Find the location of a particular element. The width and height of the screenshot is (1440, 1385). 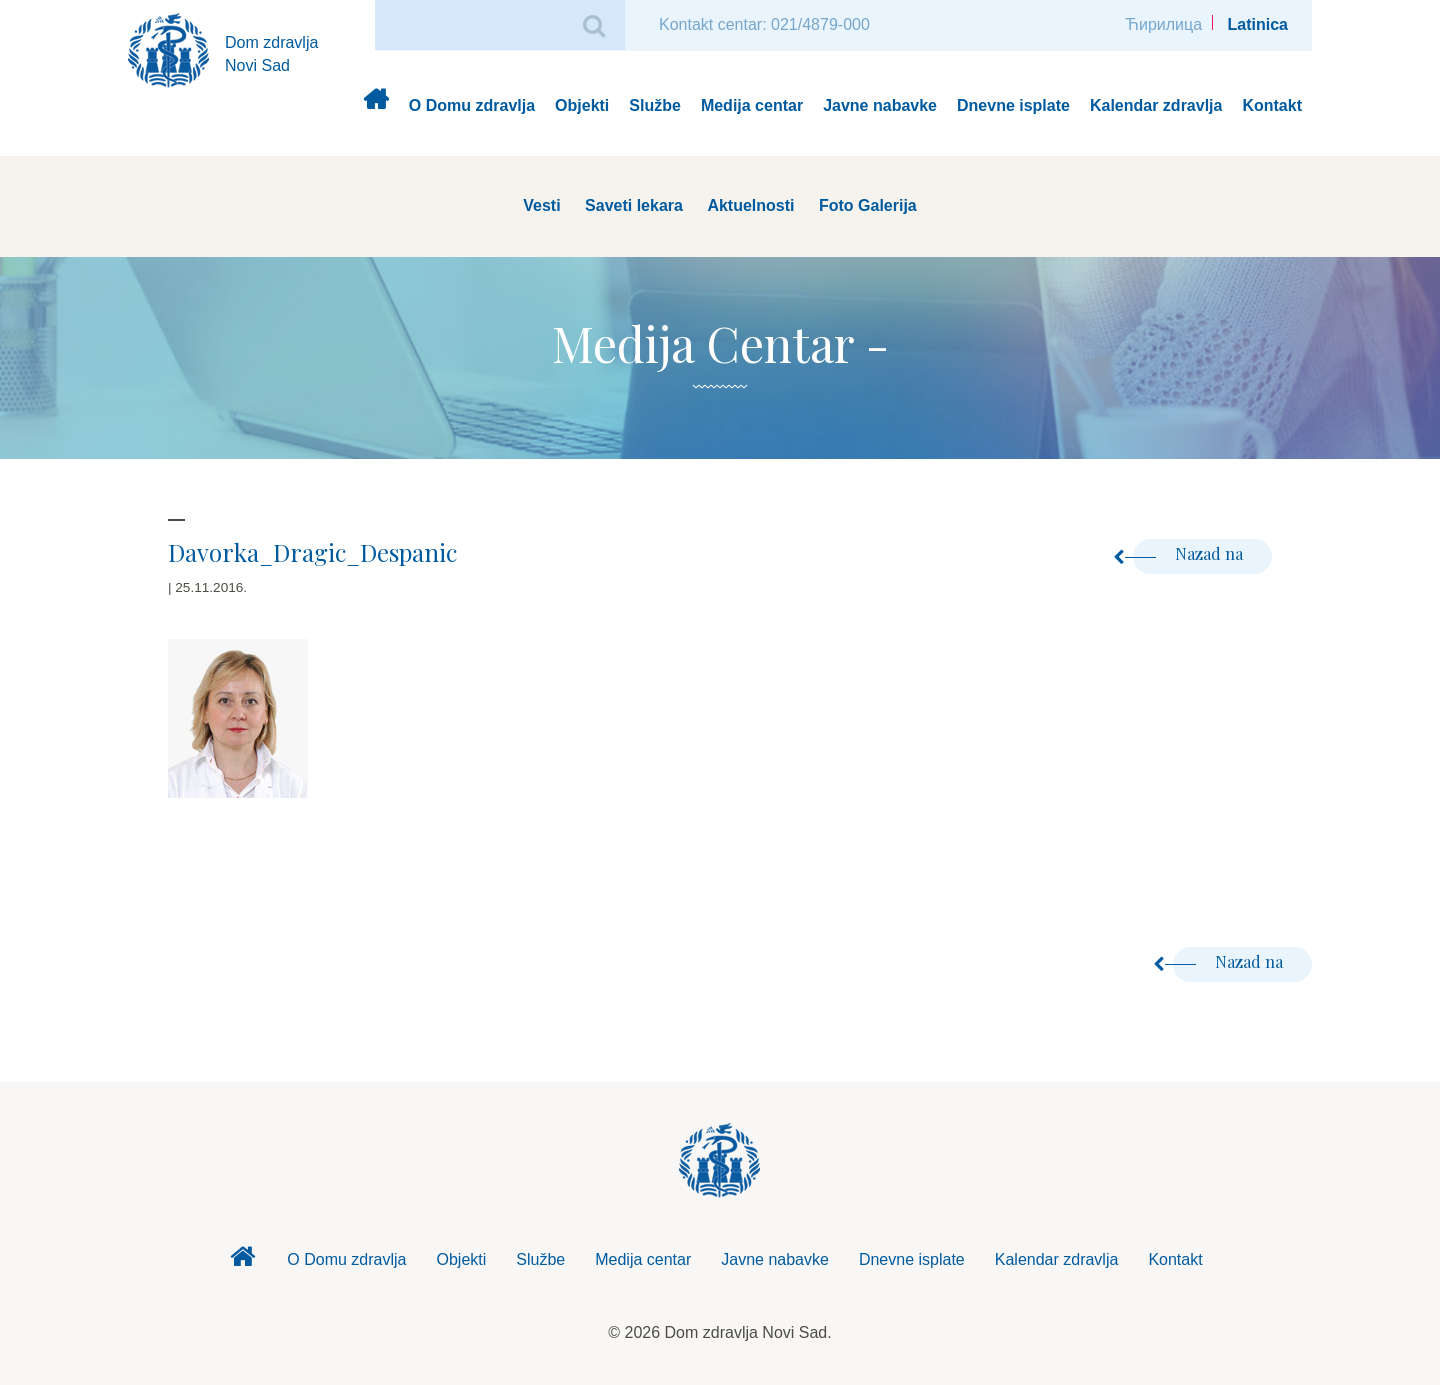

Saveti lekara is located at coordinates (634, 205).